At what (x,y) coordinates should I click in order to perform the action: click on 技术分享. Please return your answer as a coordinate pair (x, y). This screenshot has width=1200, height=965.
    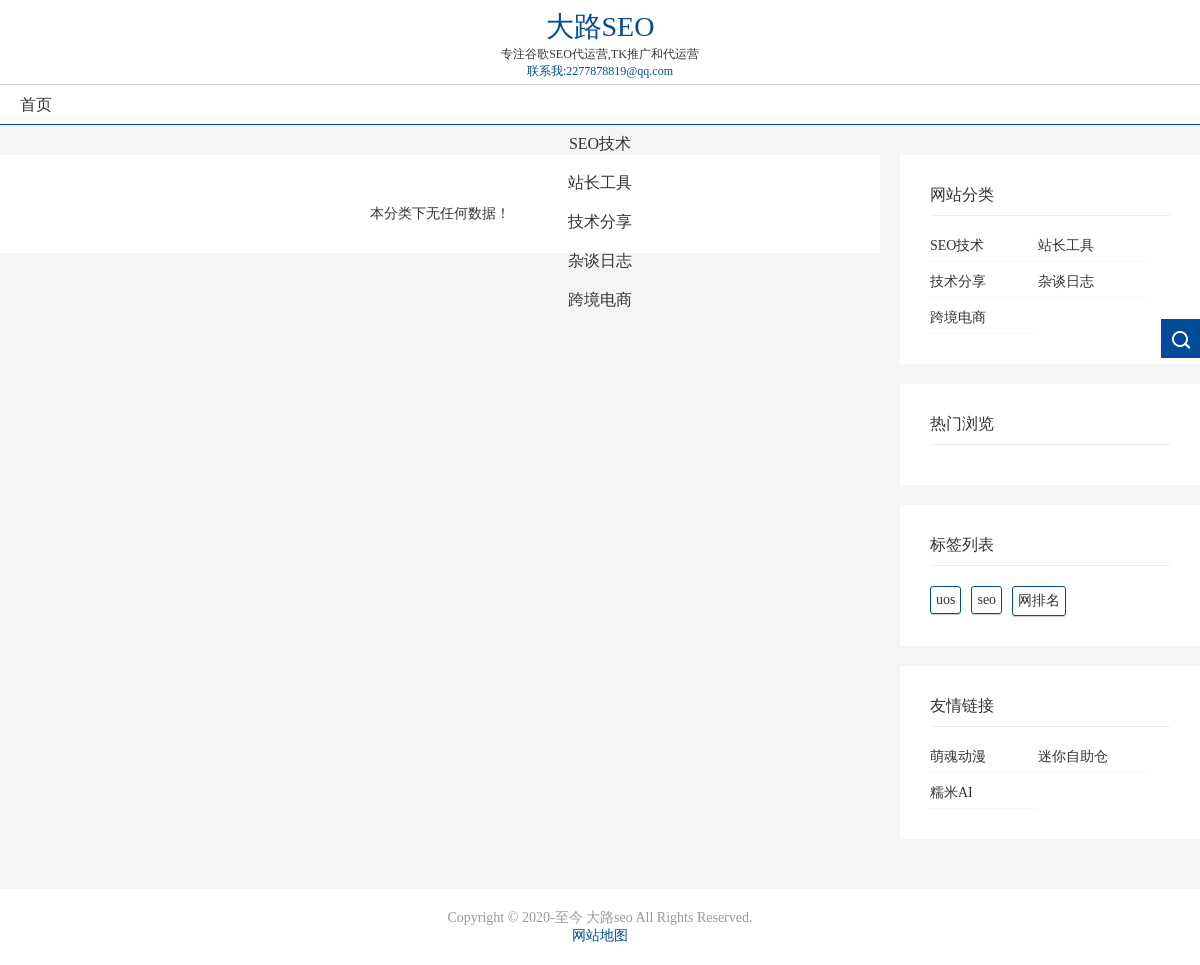
    Looking at the image, I should click on (600, 221).